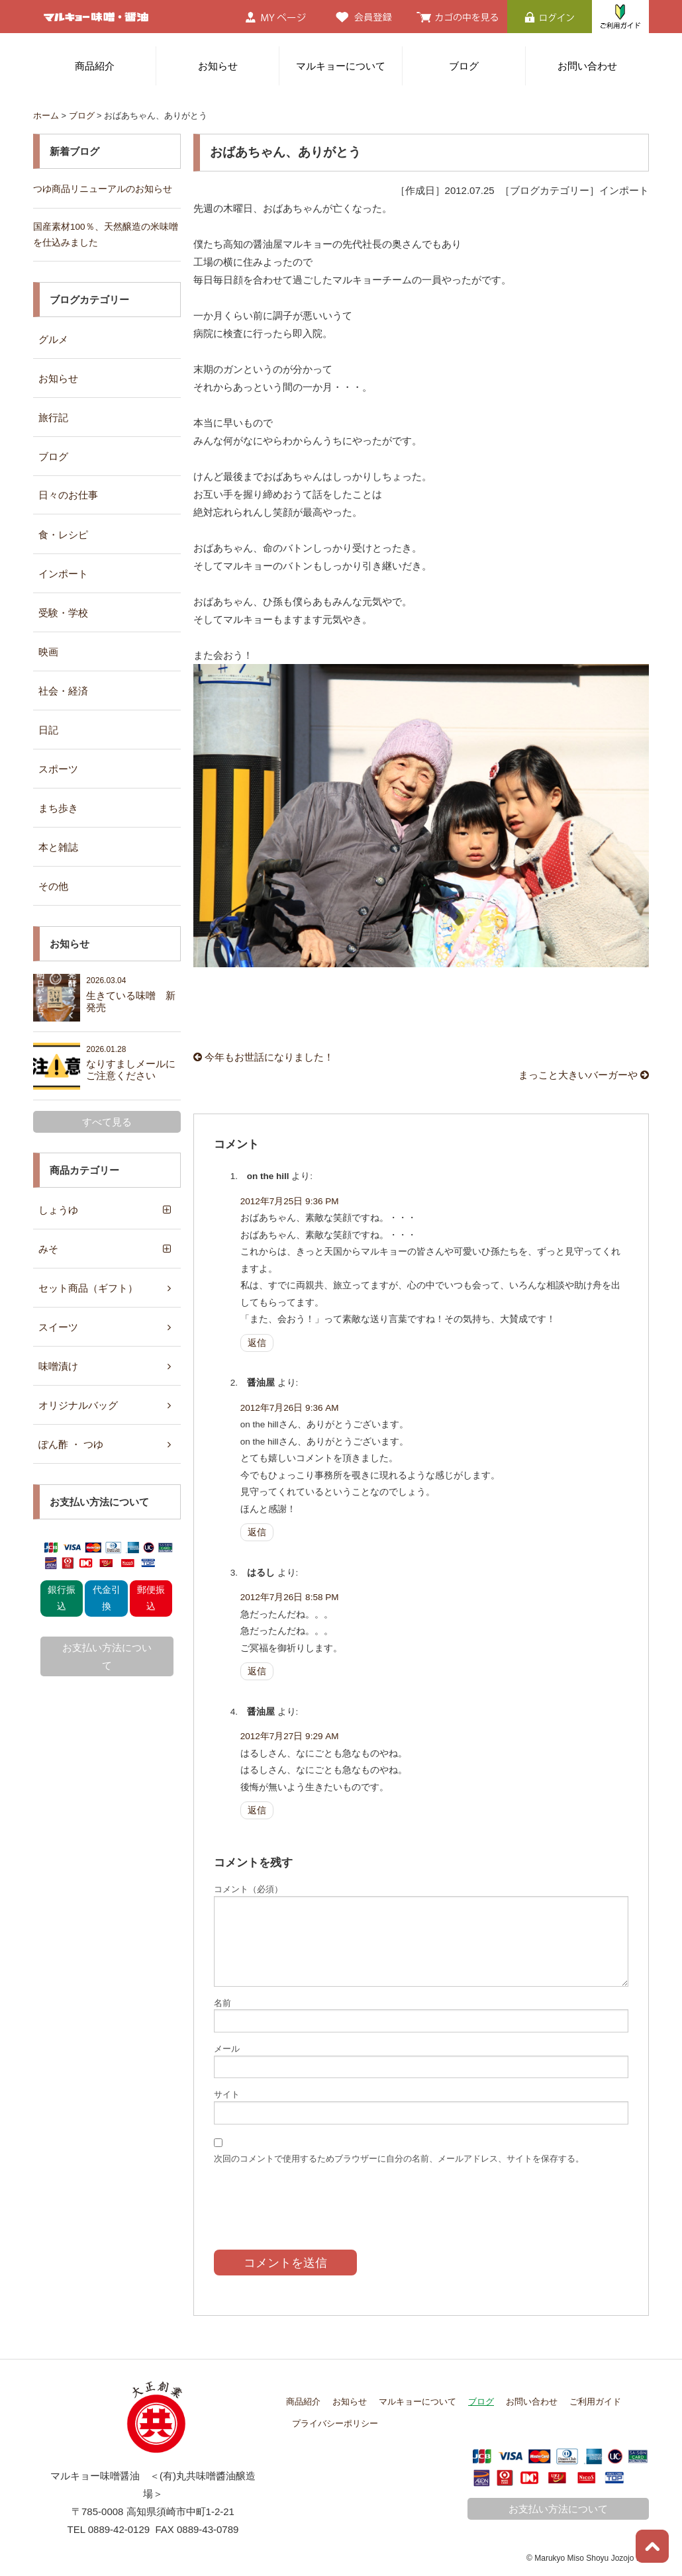 This screenshot has height=2576, width=682. What do you see at coordinates (340, 66) in the screenshot?
I see `マルキョーについて` at bounding box center [340, 66].